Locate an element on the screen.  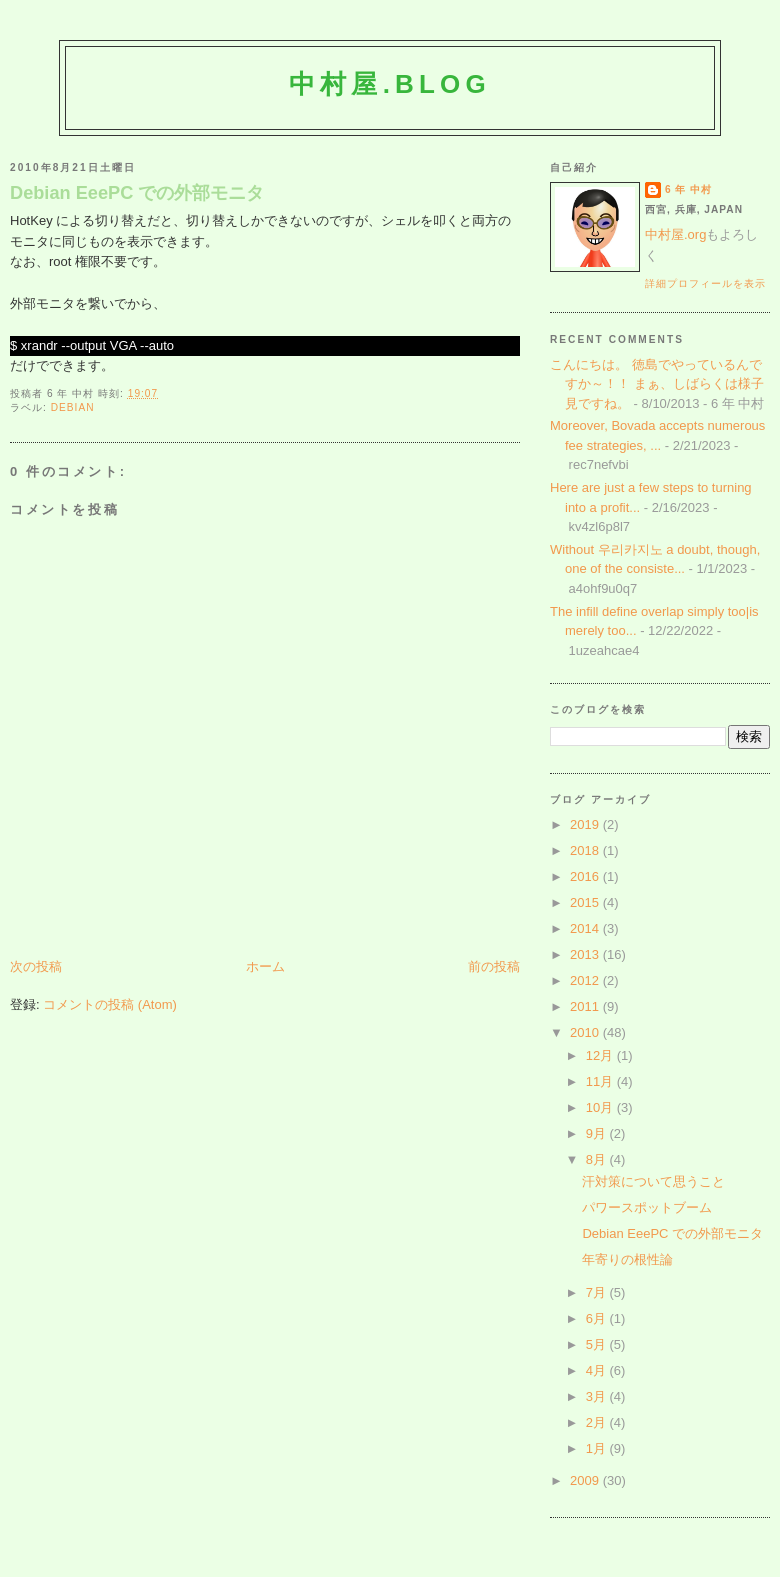
Debian EeePC での外部モニタ is located at coordinates (137, 193).